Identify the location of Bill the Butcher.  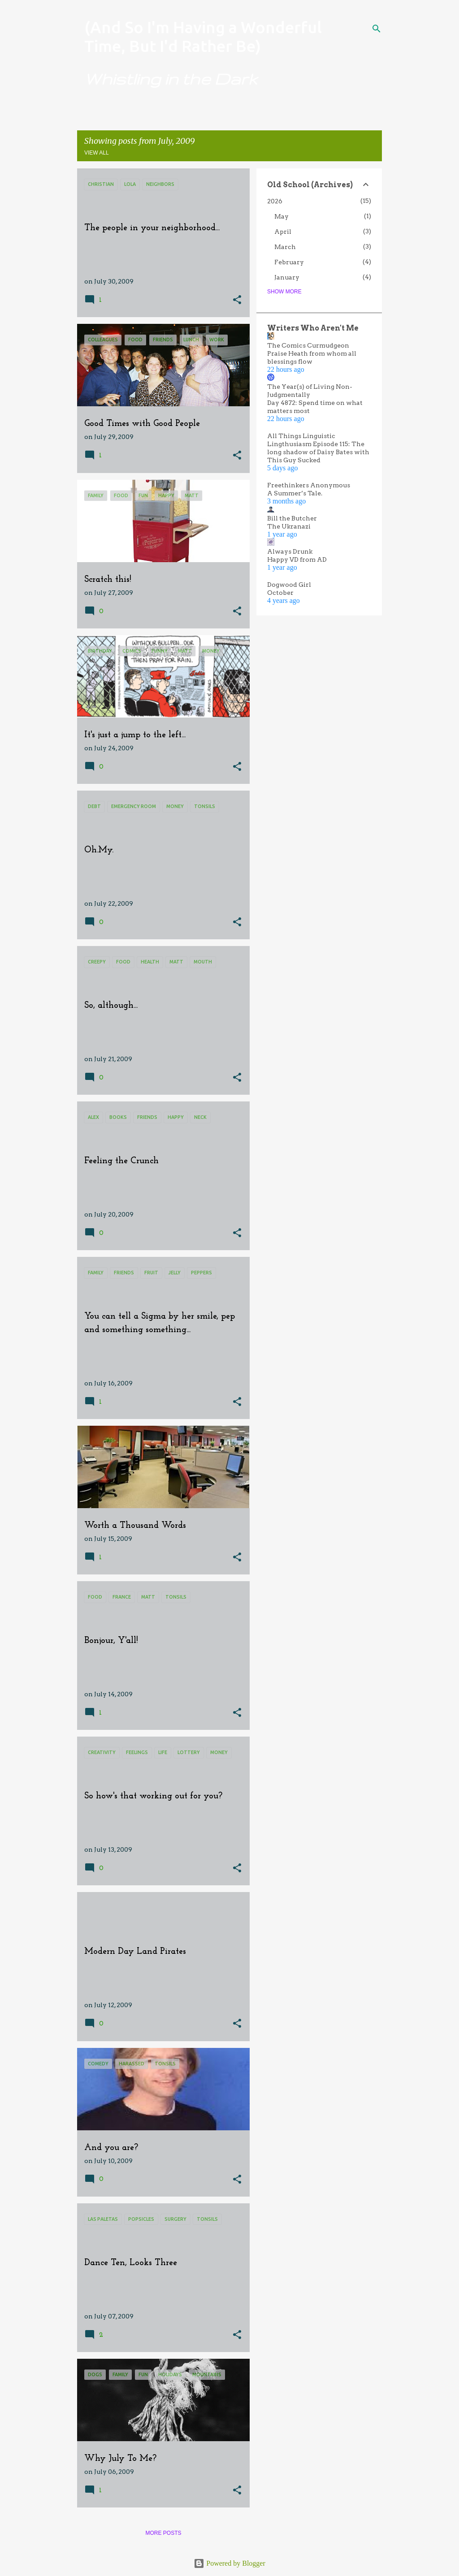
(292, 518).